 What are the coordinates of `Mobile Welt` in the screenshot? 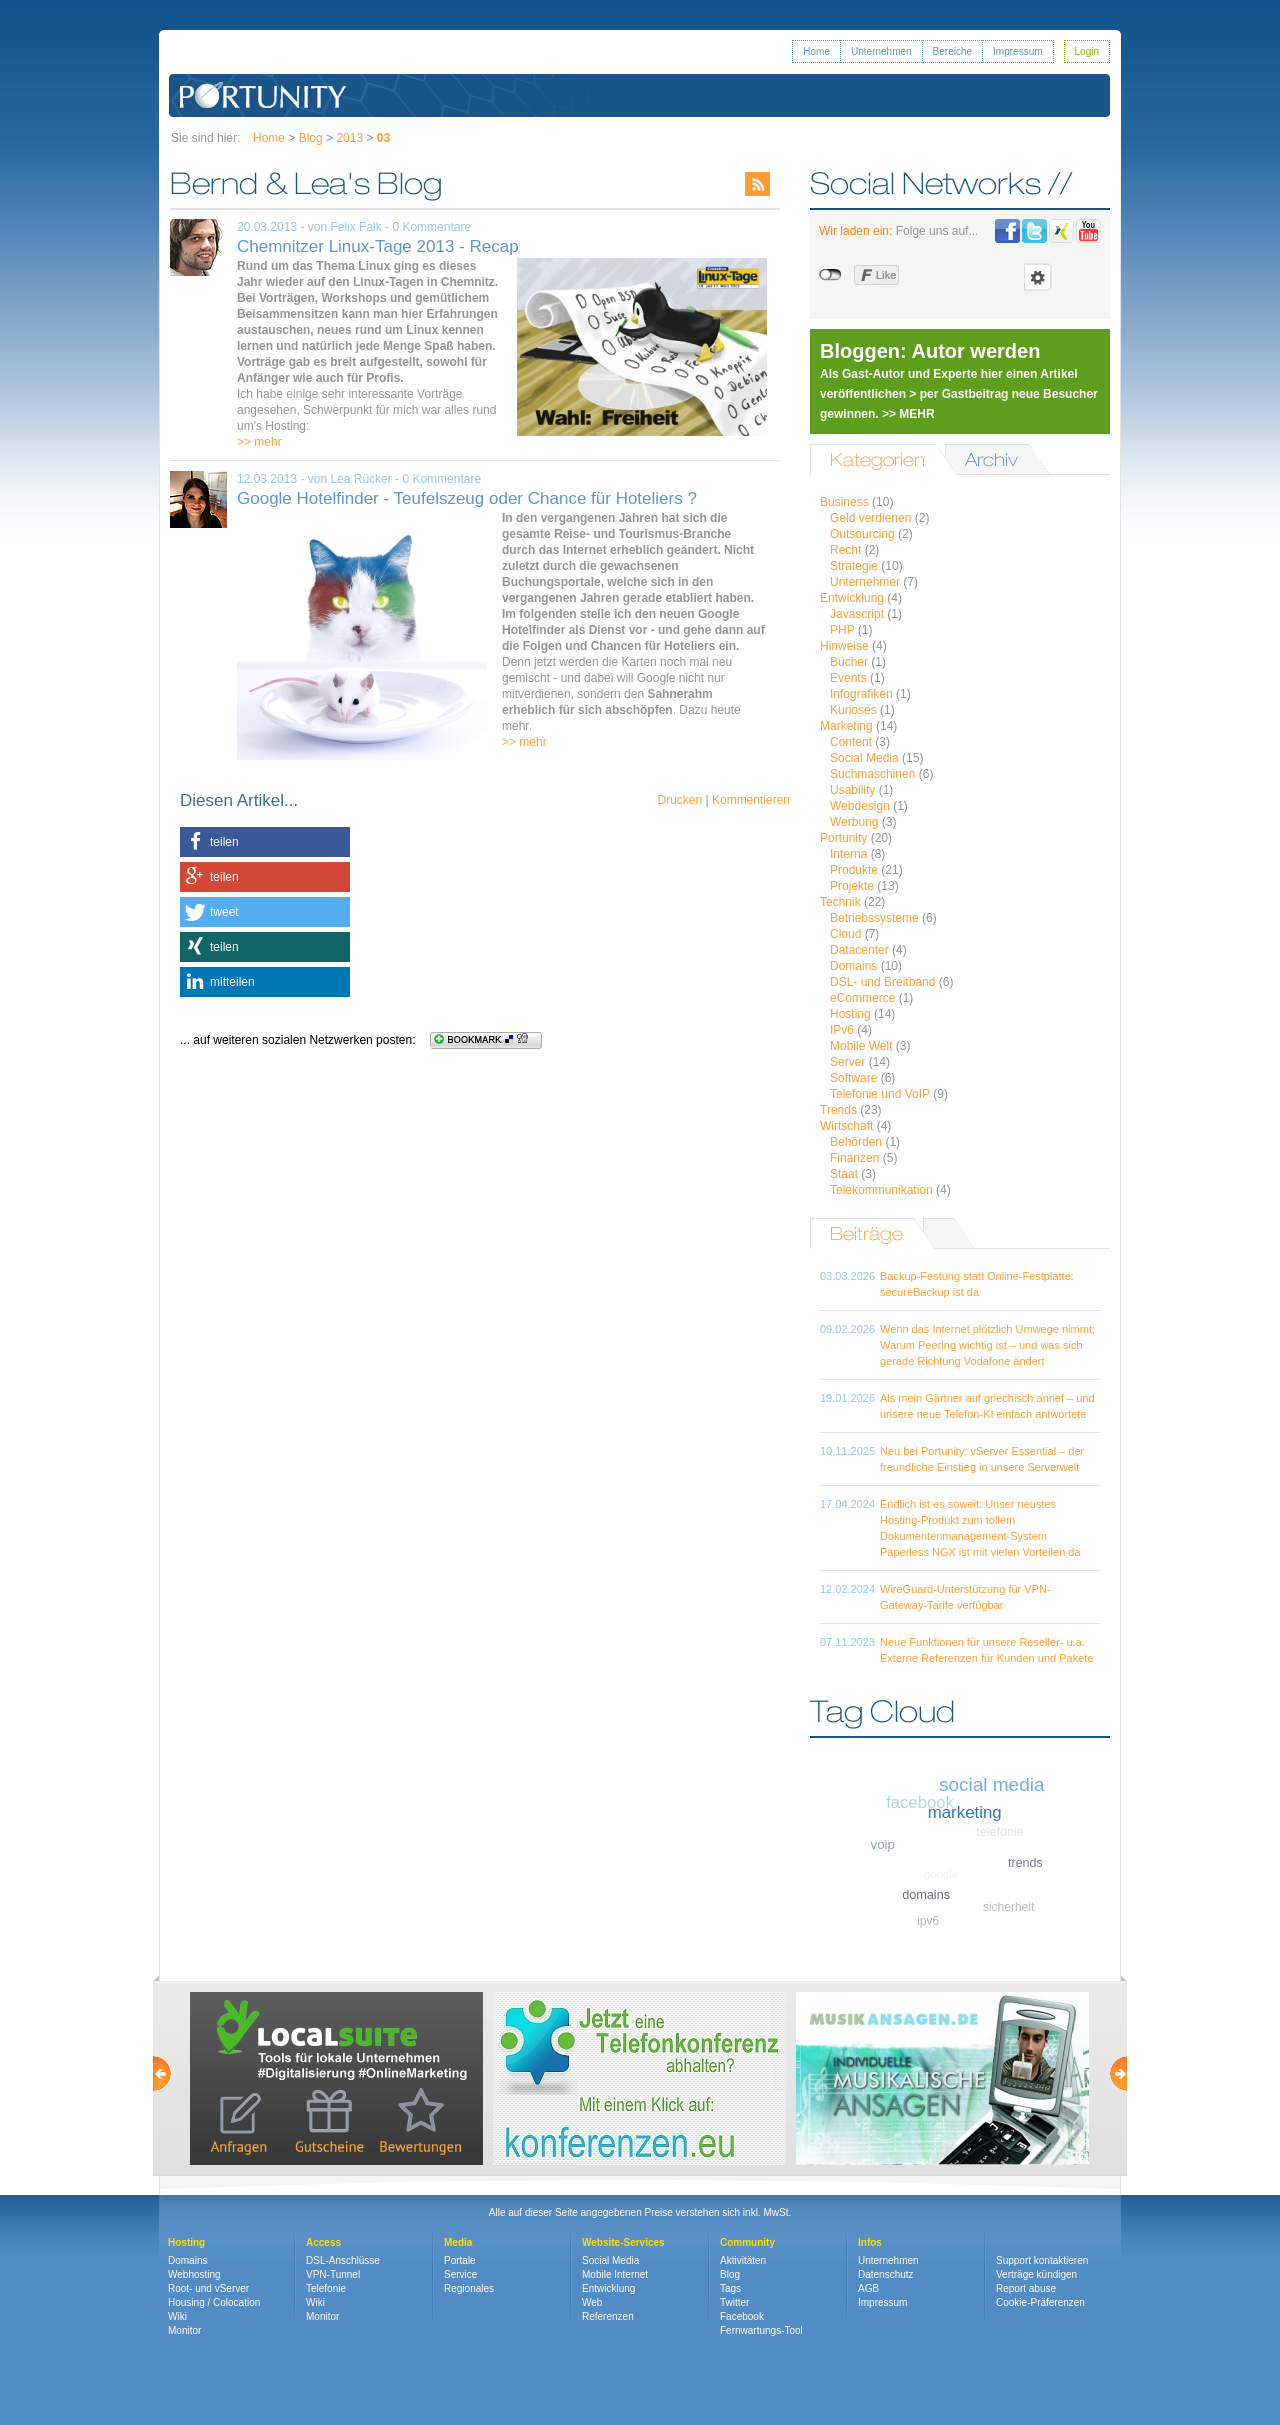 It's located at (861, 1046).